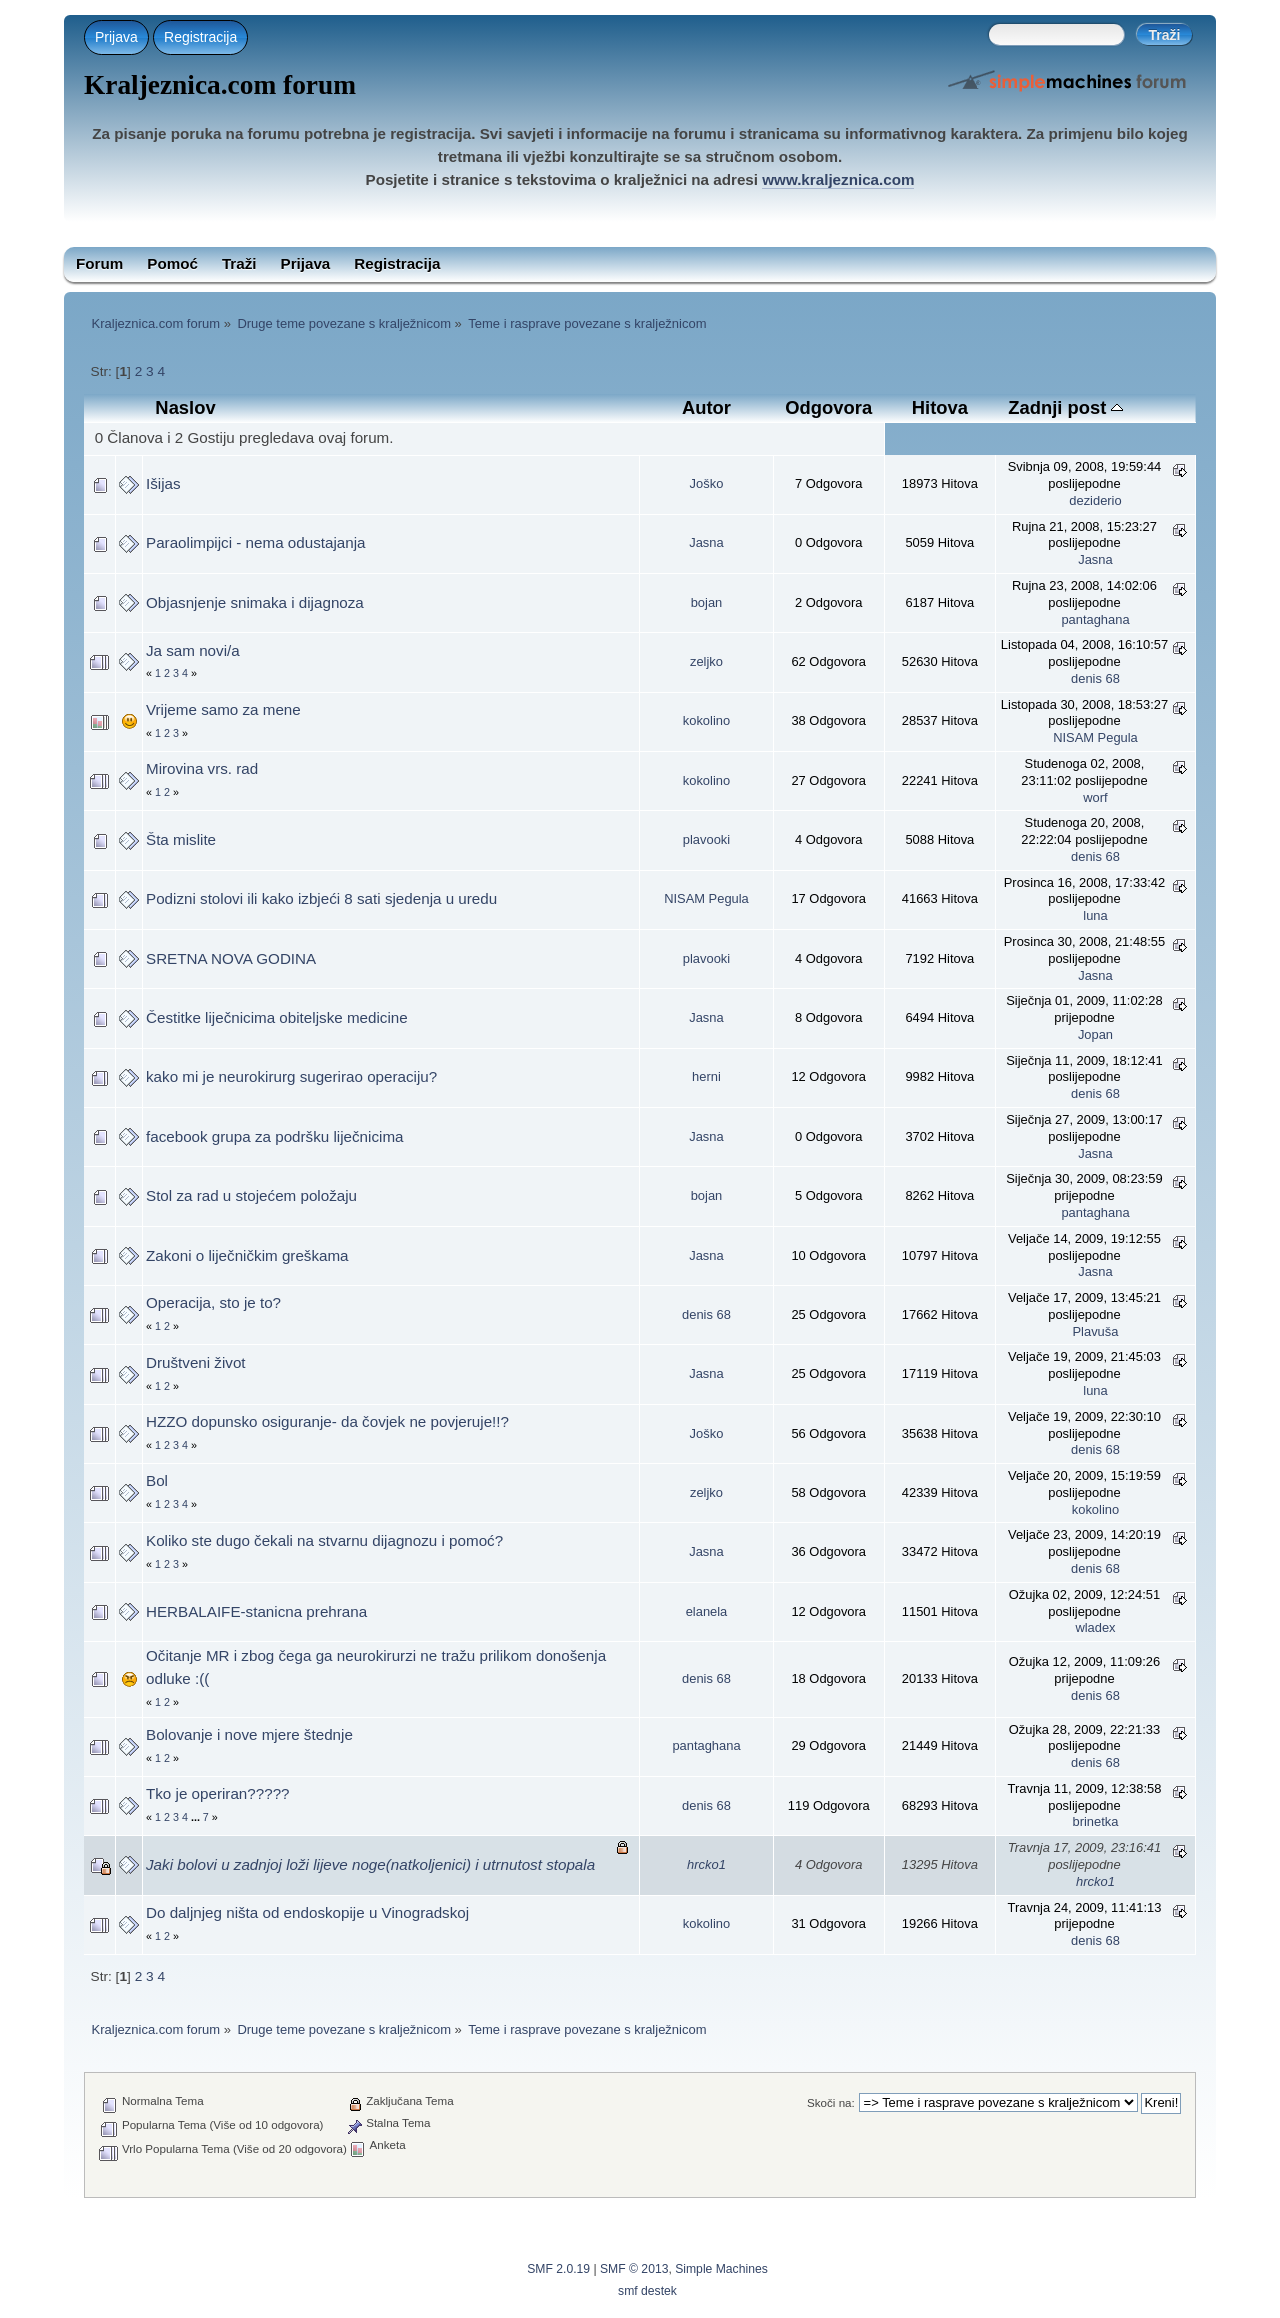 The height and width of the screenshot is (2318, 1280). I want to click on herni, so click(706, 1076).